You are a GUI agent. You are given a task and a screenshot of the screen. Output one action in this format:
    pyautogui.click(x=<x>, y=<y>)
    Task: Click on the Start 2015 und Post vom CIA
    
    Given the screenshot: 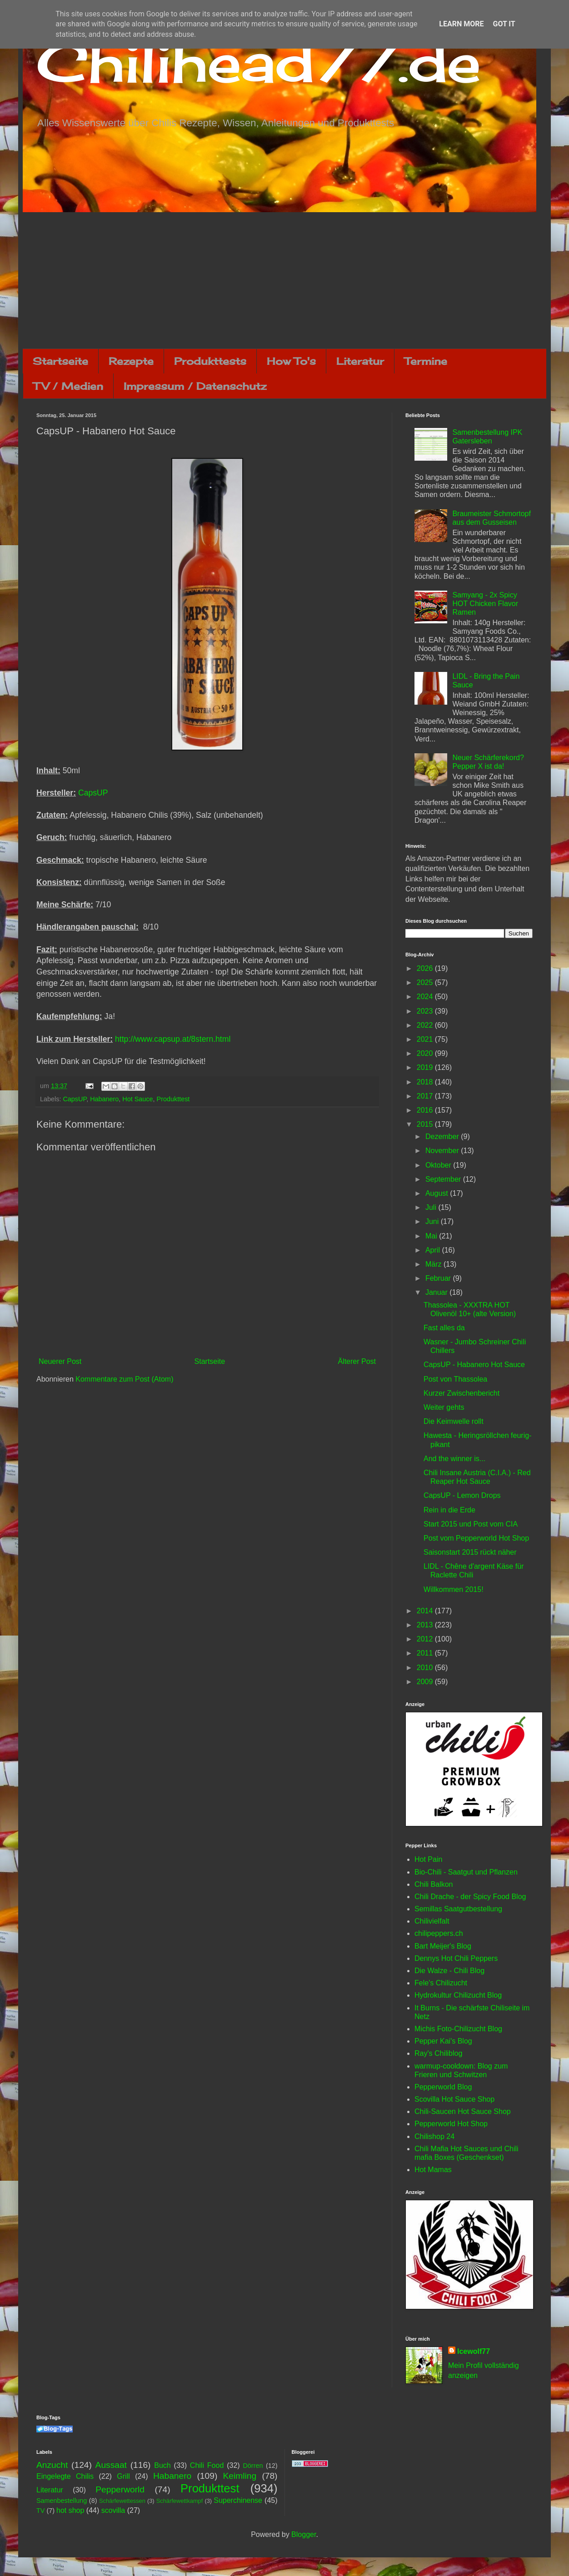 What is the action you would take?
    pyautogui.click(x=471, y=1524)
    